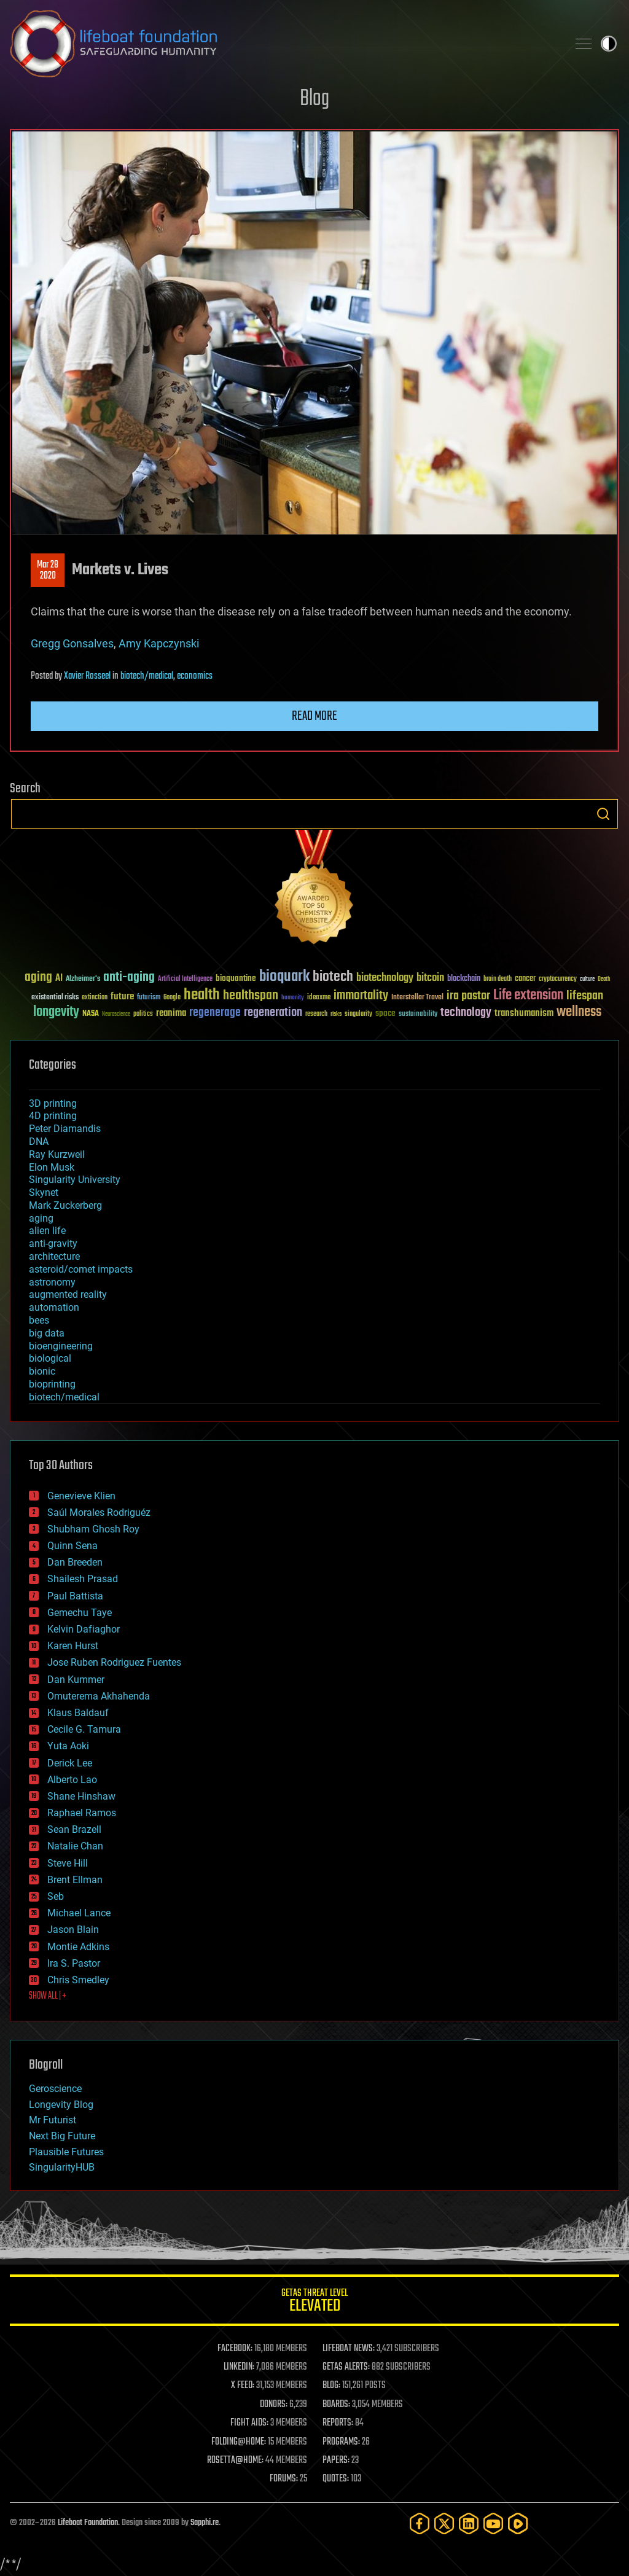 The width and height of the screenshot is (629, 2576). I want to click on biotech/medical, so click(146, 676).